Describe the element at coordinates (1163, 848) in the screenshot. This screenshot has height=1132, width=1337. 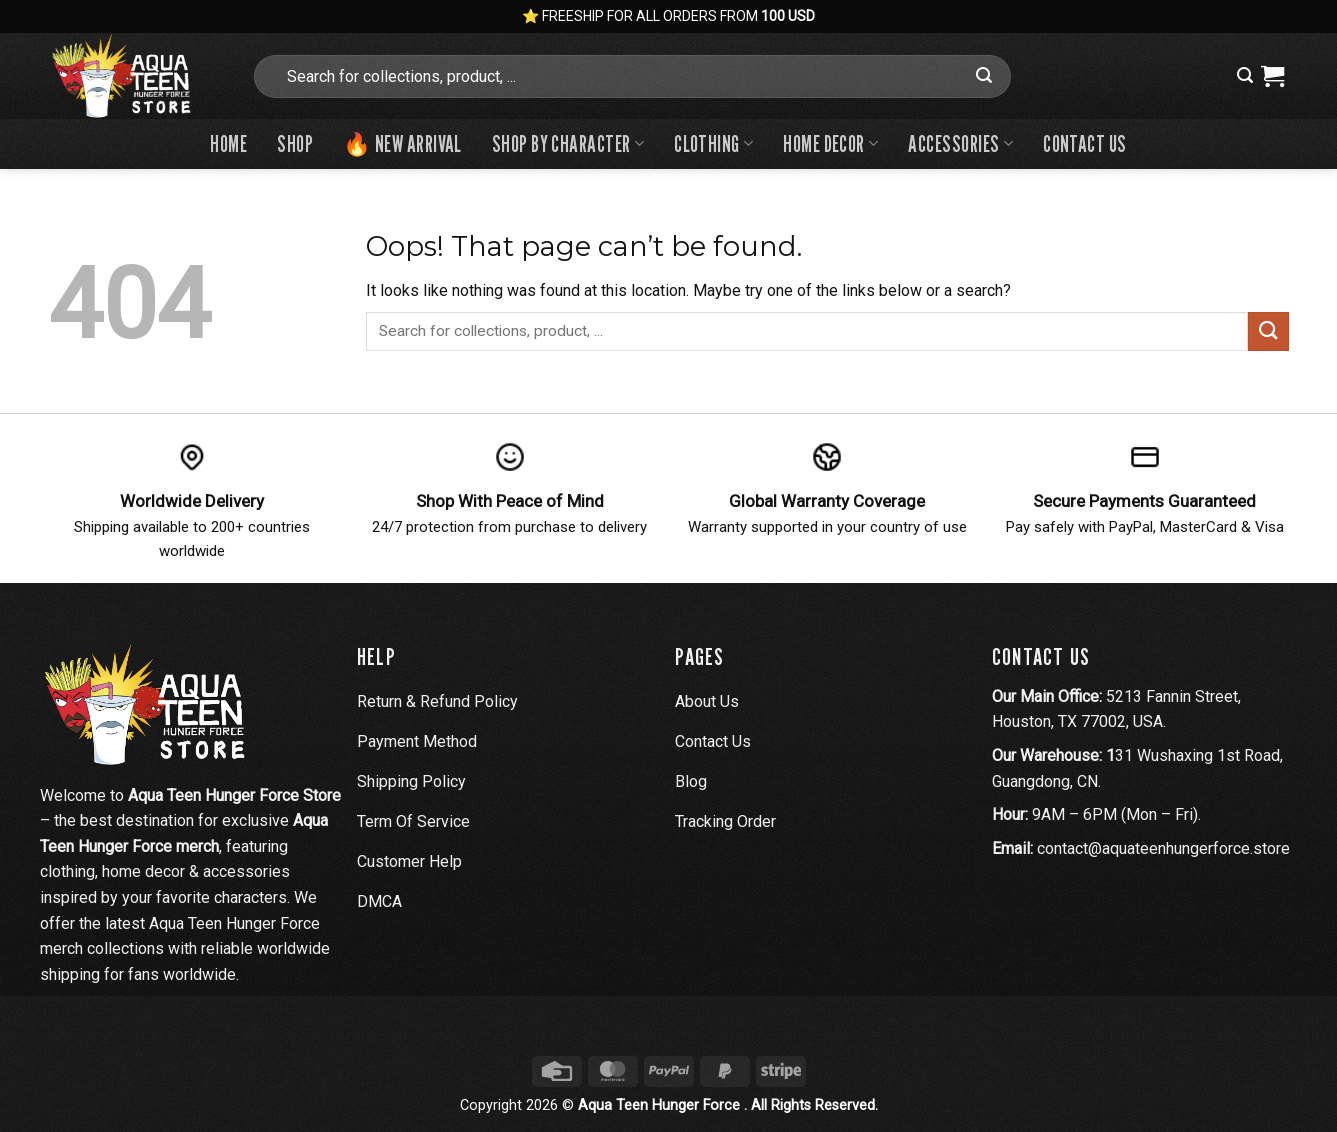
I see `contact@aquateenhungerforce.store` at that location.